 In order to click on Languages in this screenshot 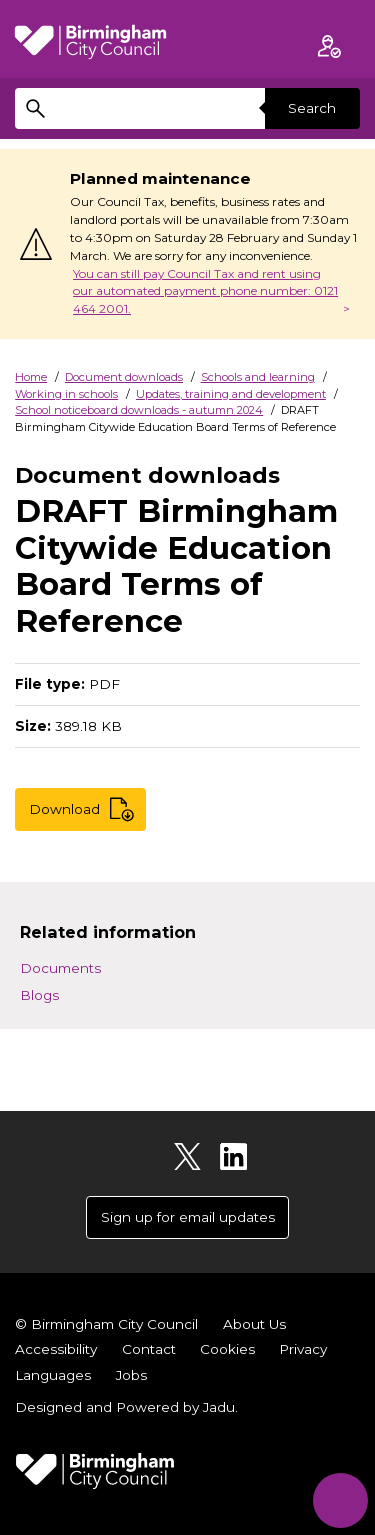, I will do `click(53, 1375)`.